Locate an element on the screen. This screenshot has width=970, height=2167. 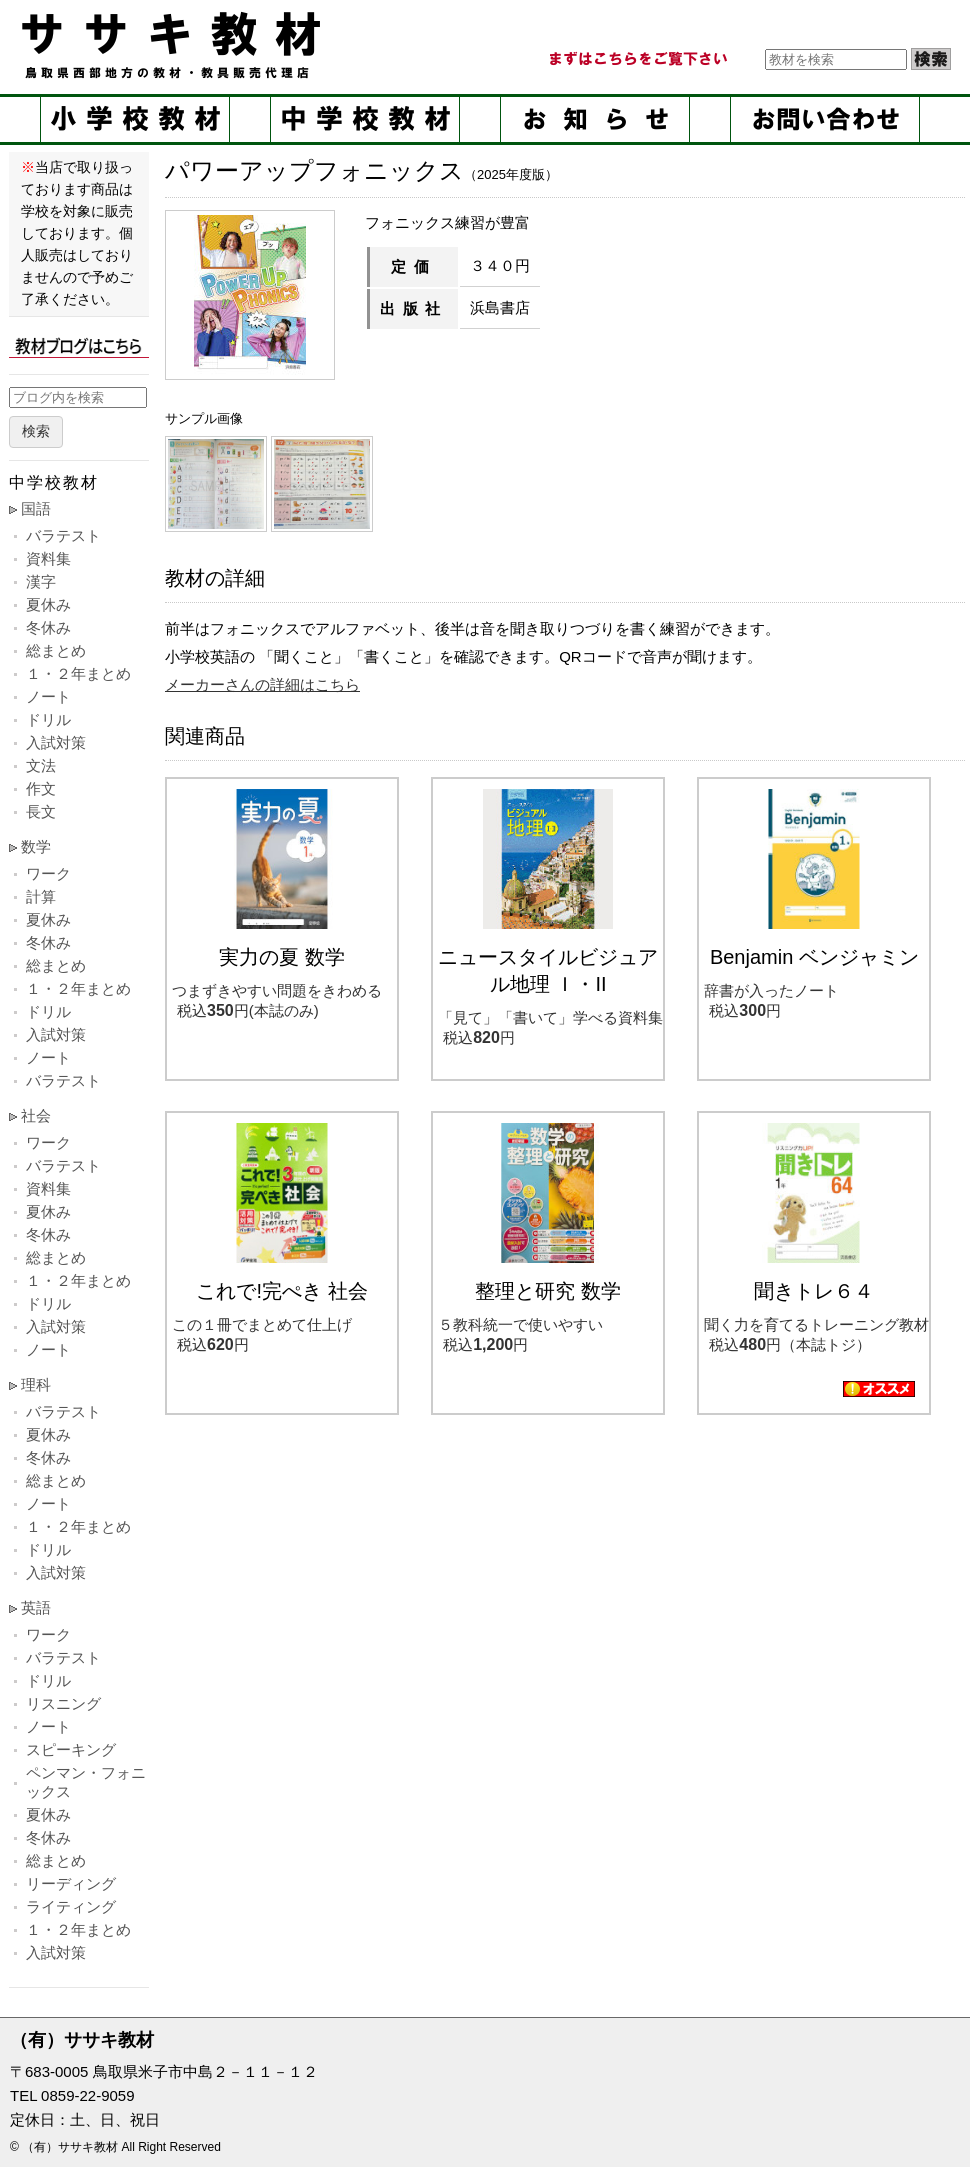
国語 is located at coordinates (36, 508).